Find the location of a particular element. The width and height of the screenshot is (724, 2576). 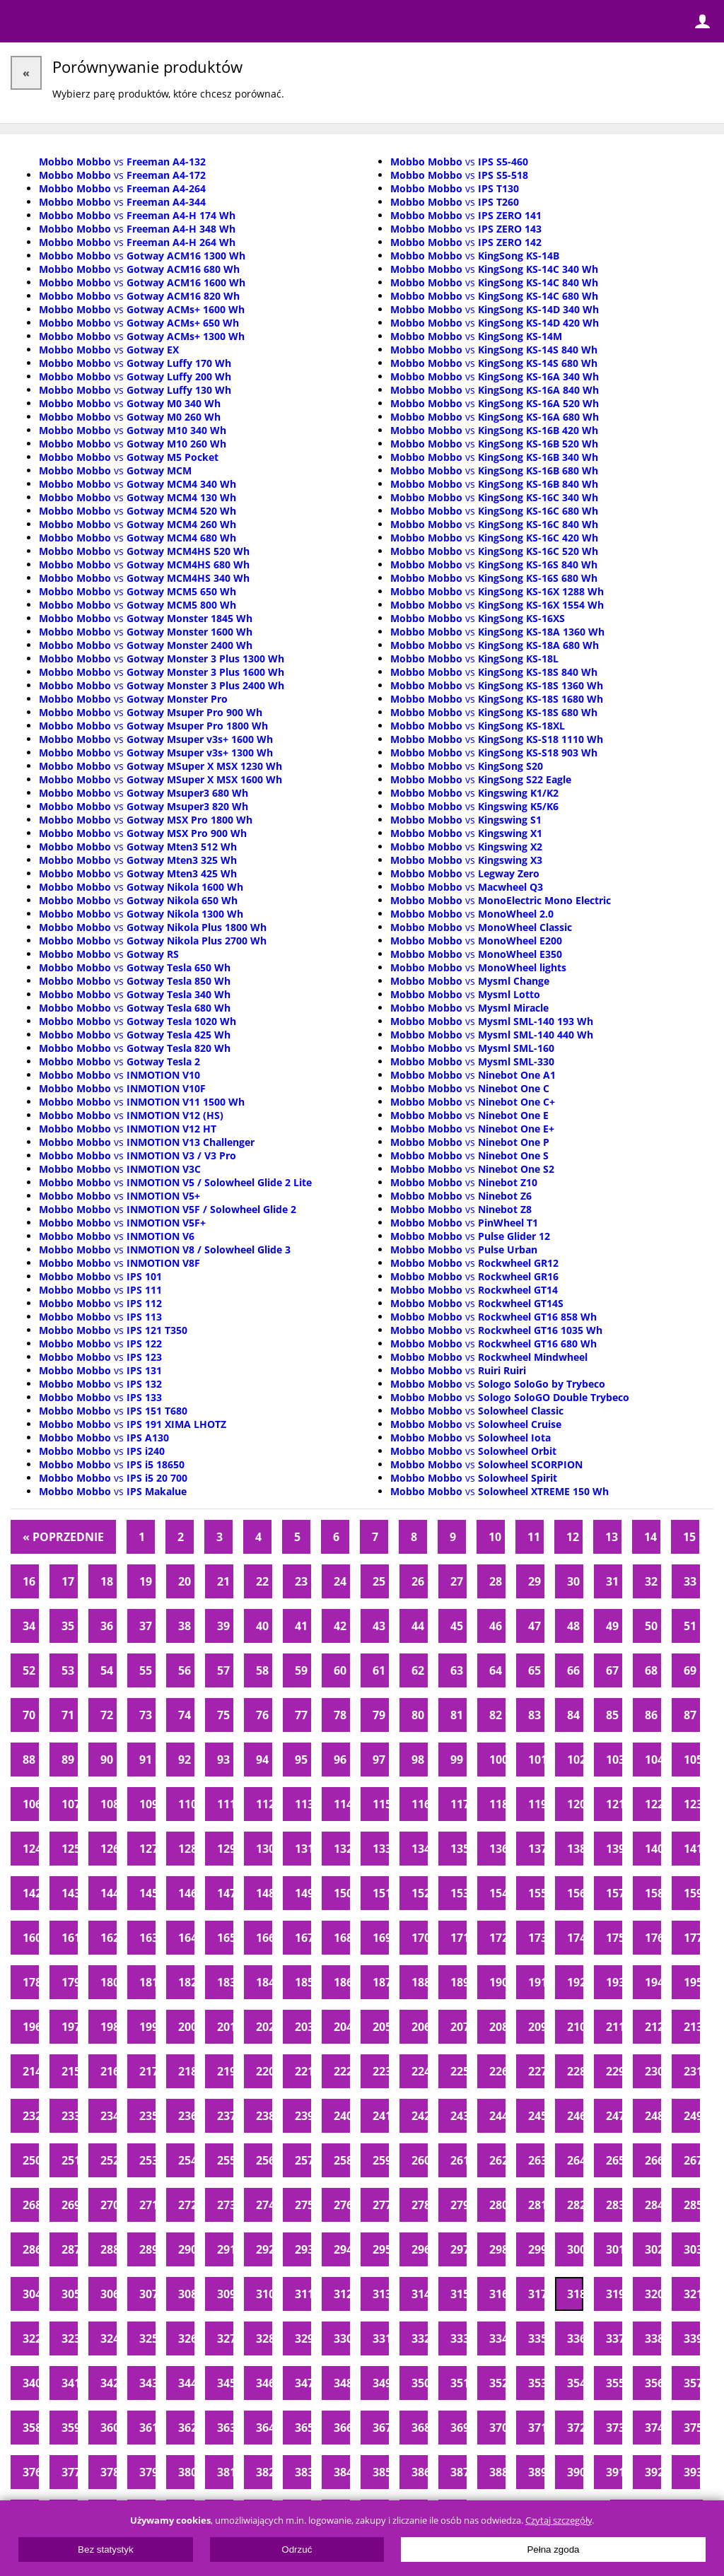

95 is located at coordinates (301, 1759).